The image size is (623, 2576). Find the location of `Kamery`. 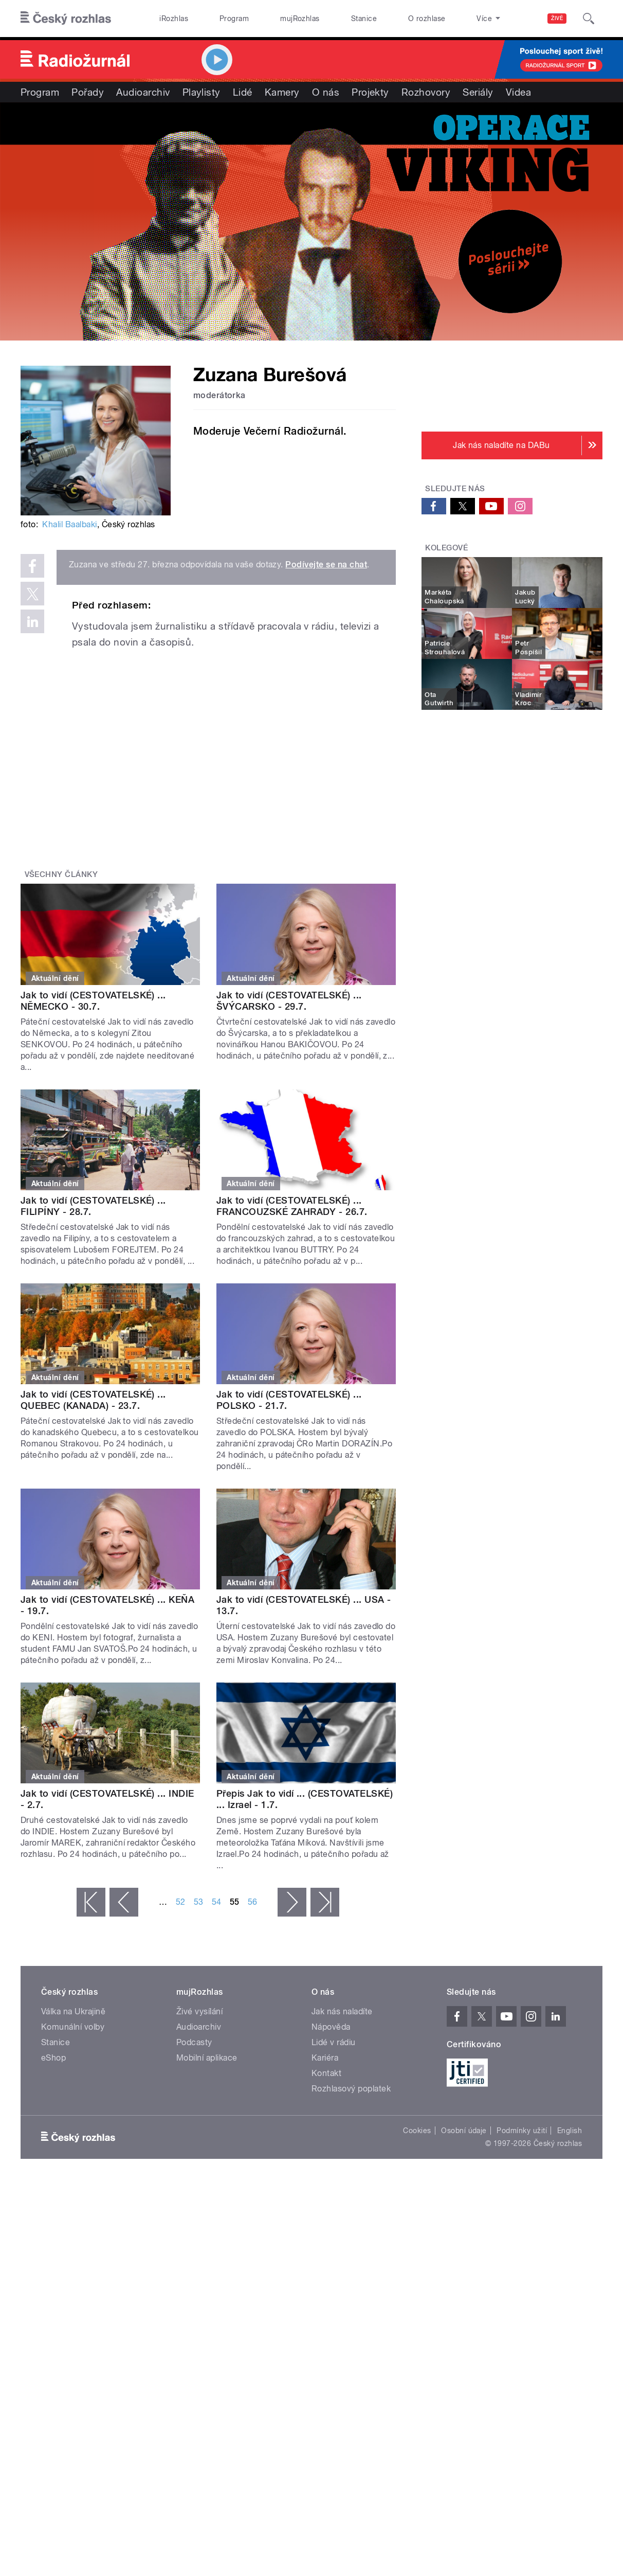

Kamery is located at coordinates (282, 92).